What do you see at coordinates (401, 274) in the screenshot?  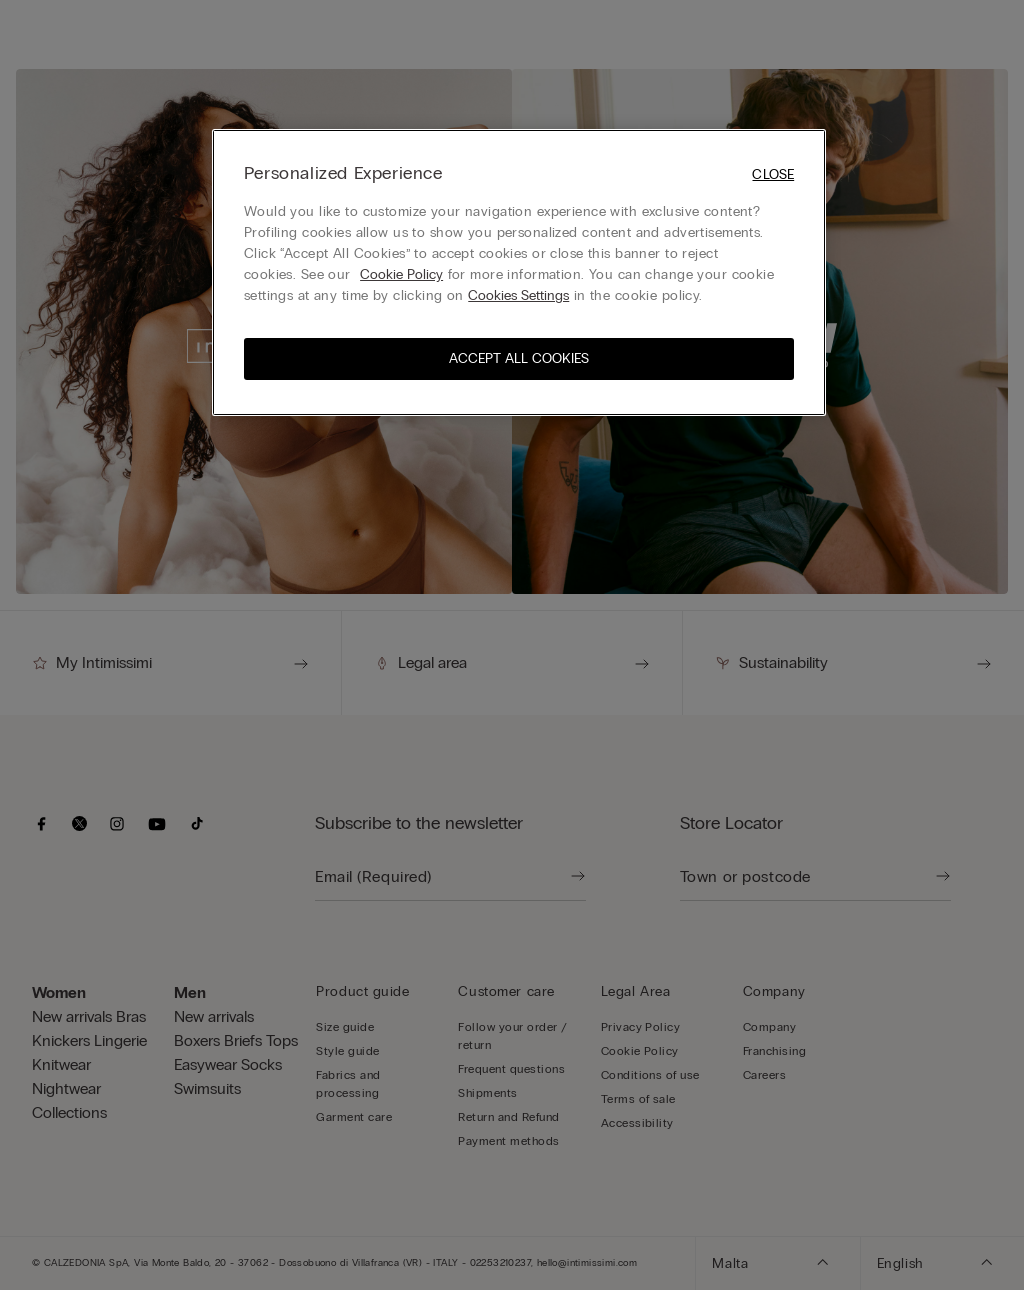 I see `Cookie Policy` at bounding box center [401, 274].